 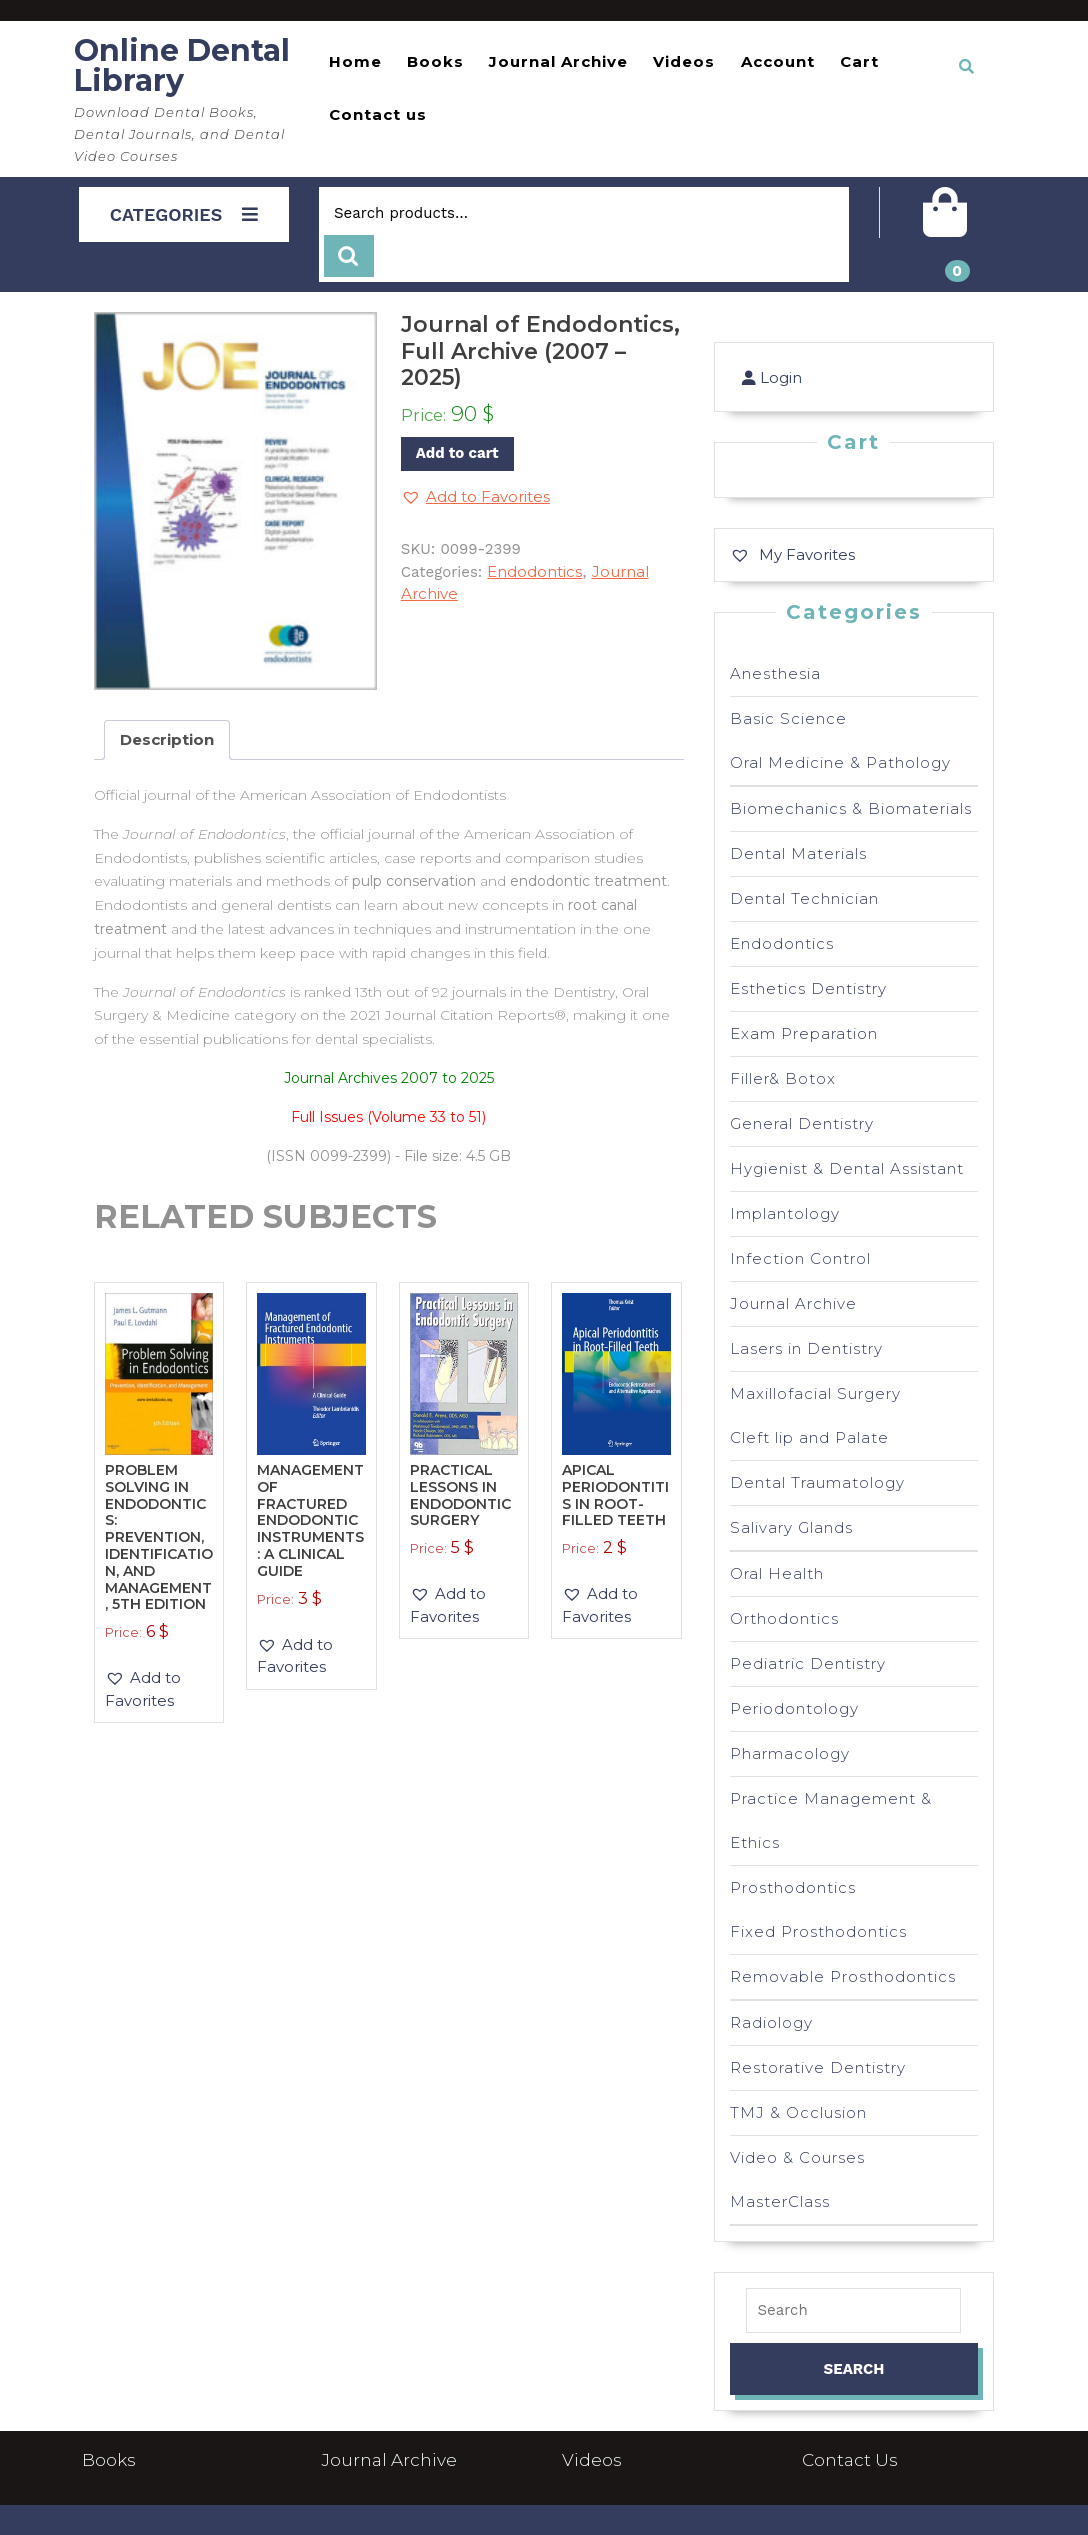 What do you see at coordinates (808, 988) in the screenshot?
I see `Esthetics Dentistry` at bounding box center [808, 988].